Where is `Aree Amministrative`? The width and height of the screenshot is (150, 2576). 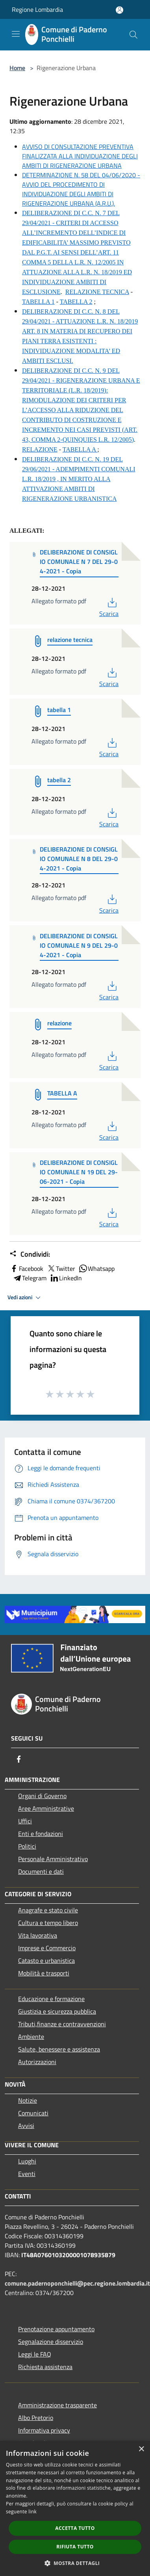 Aree Amministrative is located at coordinates (46, 1808).